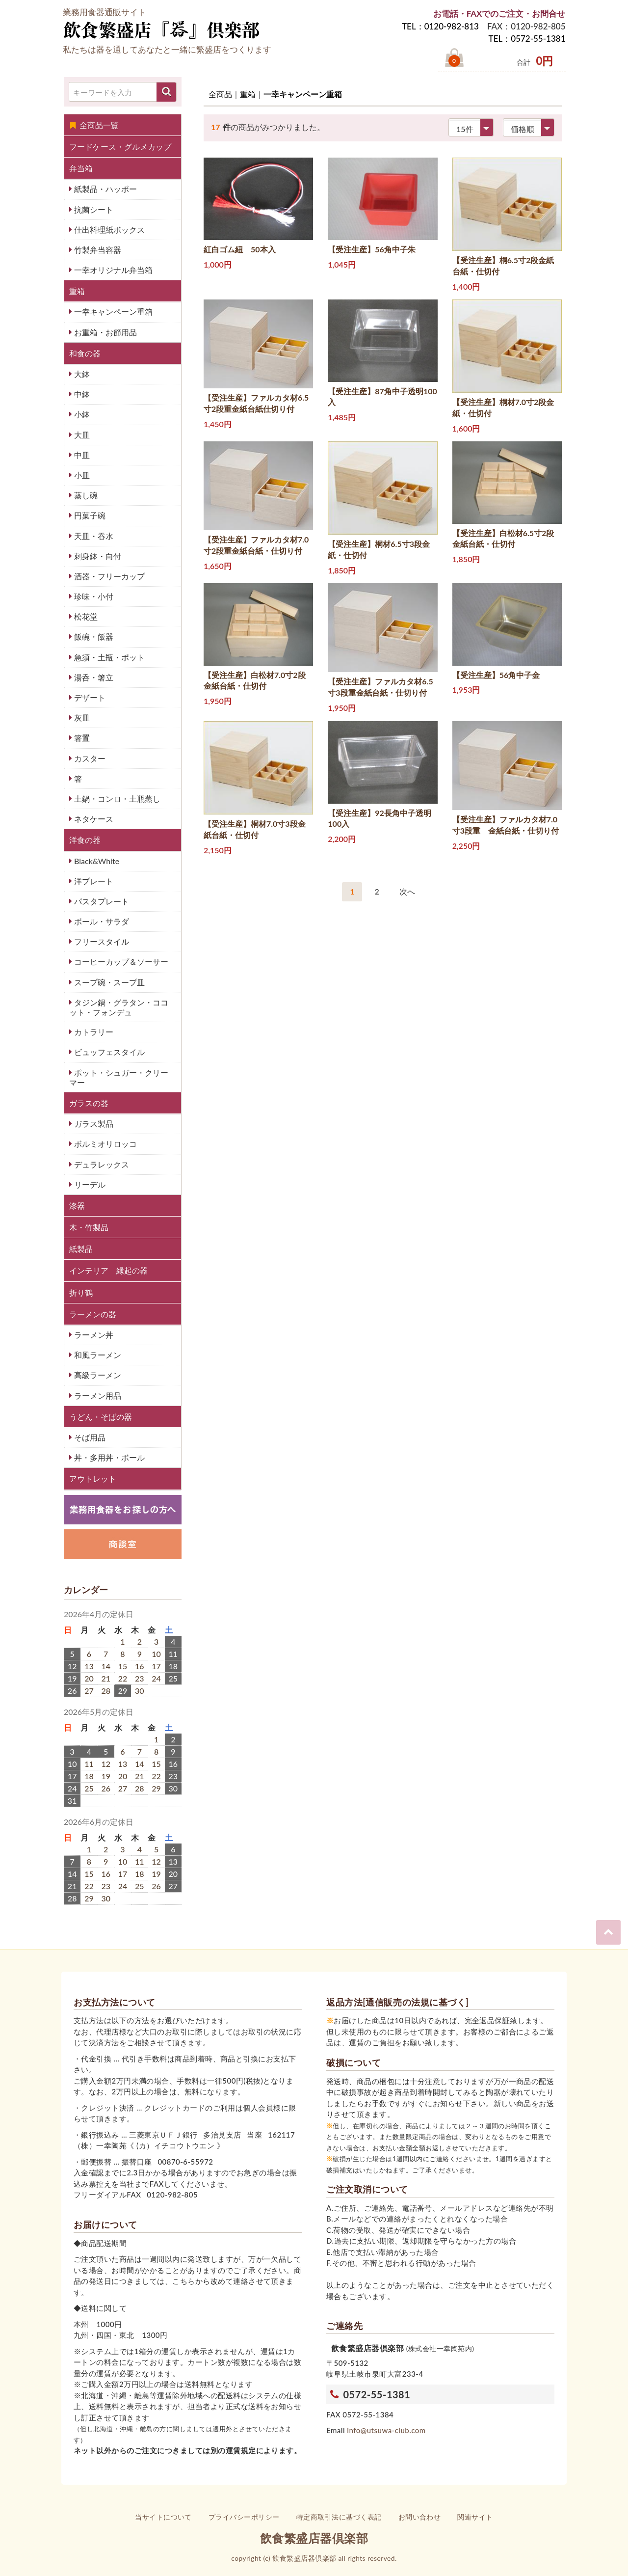 The height and width of the screenshot is (2576, 628). Describe the element at coordinates (220, 94) in the screenshot. I see `全商品` at that location.